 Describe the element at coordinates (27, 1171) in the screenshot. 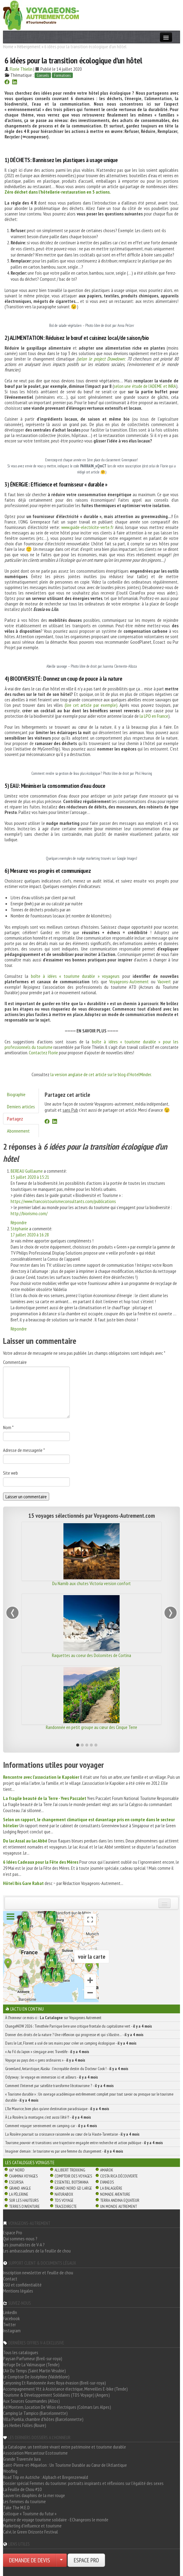

I see `BEREAU Guillaume` at that location.